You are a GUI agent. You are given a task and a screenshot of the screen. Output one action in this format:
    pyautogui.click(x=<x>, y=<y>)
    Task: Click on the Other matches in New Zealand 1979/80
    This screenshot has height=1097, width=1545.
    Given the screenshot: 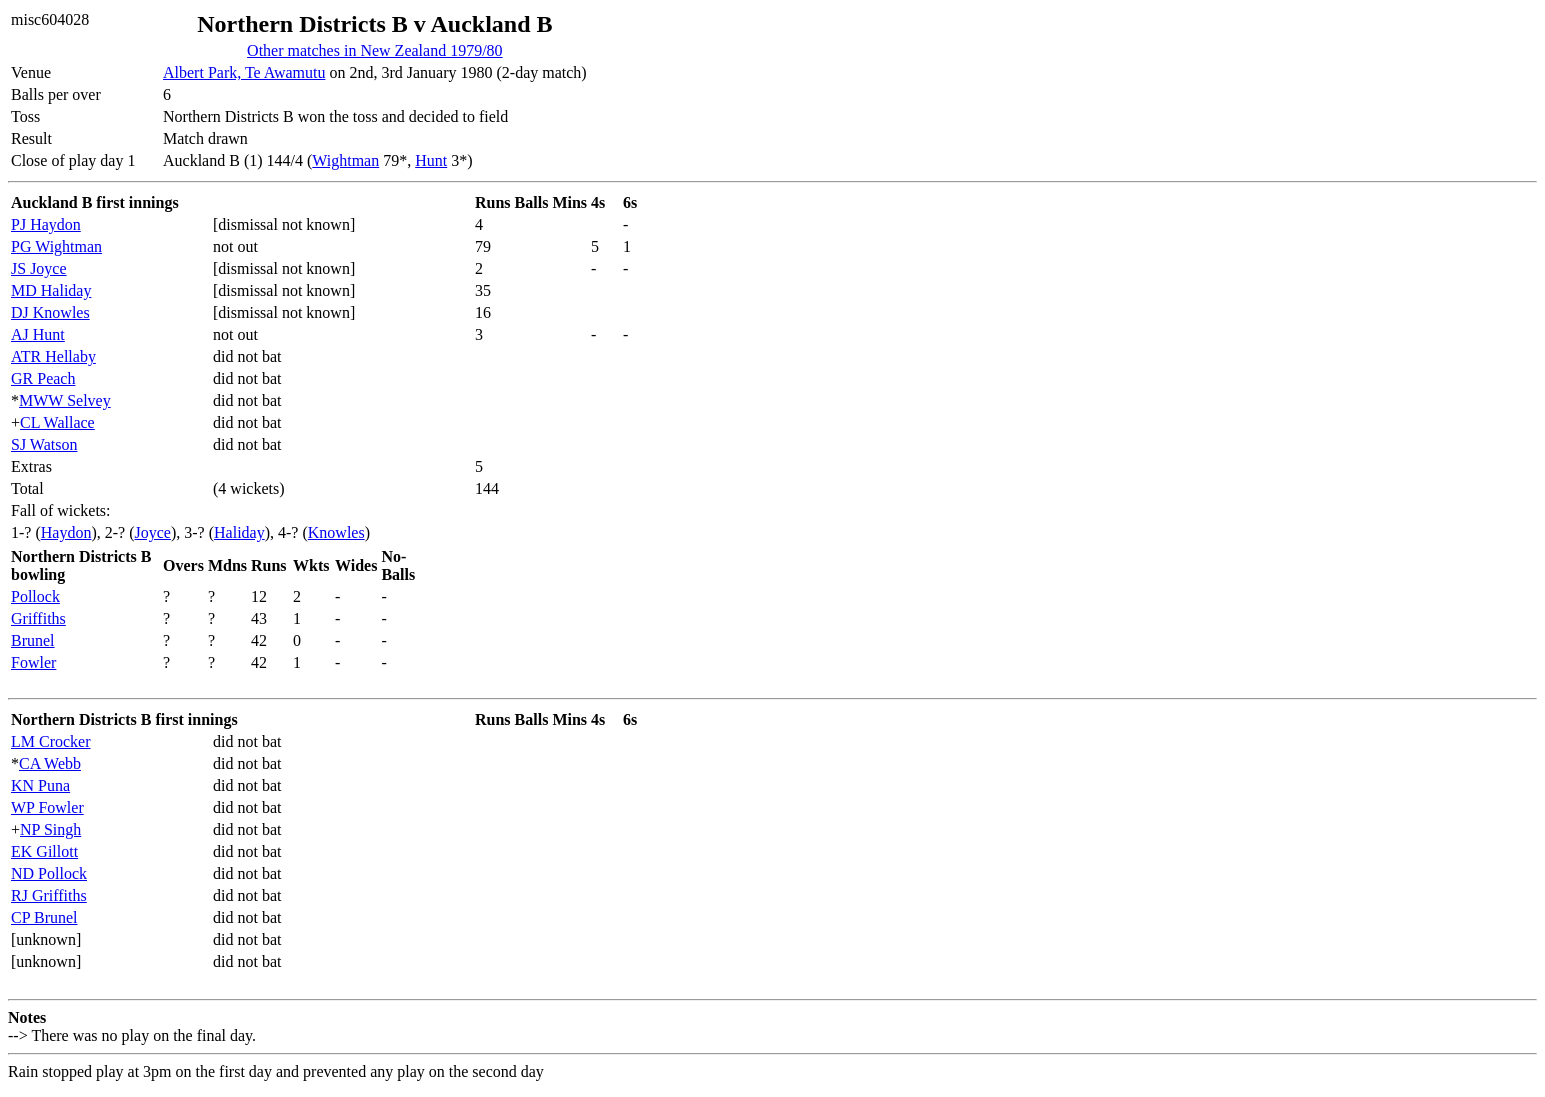 What is the action you would take?
    pyautogui.click(x=374, y=50)
    